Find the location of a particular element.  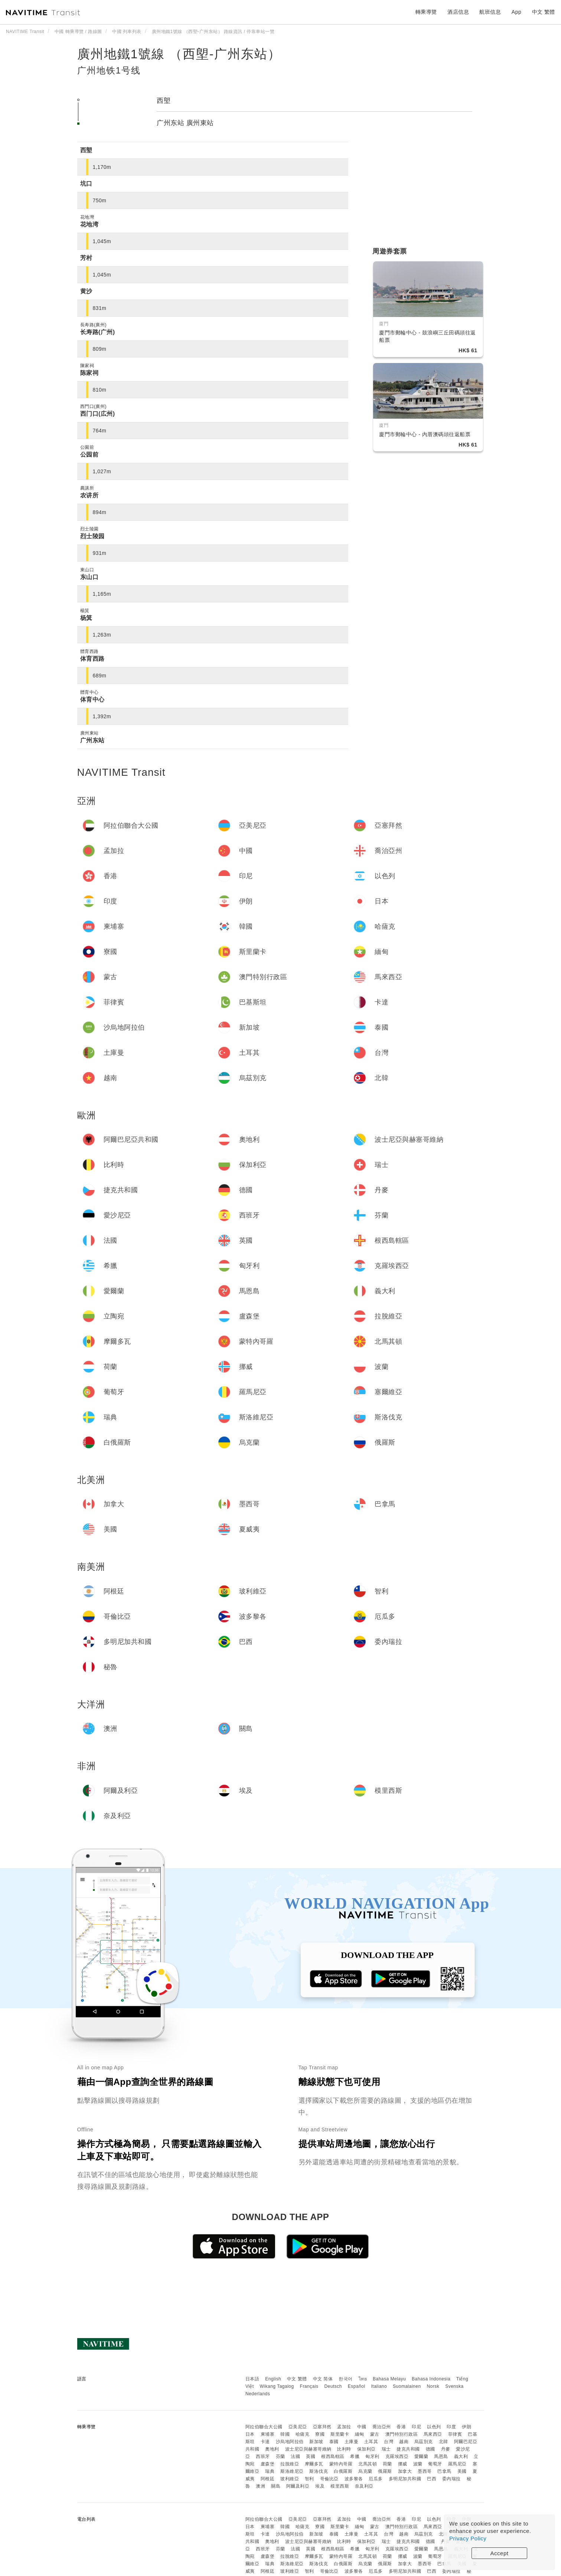

波蘭 is located at coordinates (418, 2464).